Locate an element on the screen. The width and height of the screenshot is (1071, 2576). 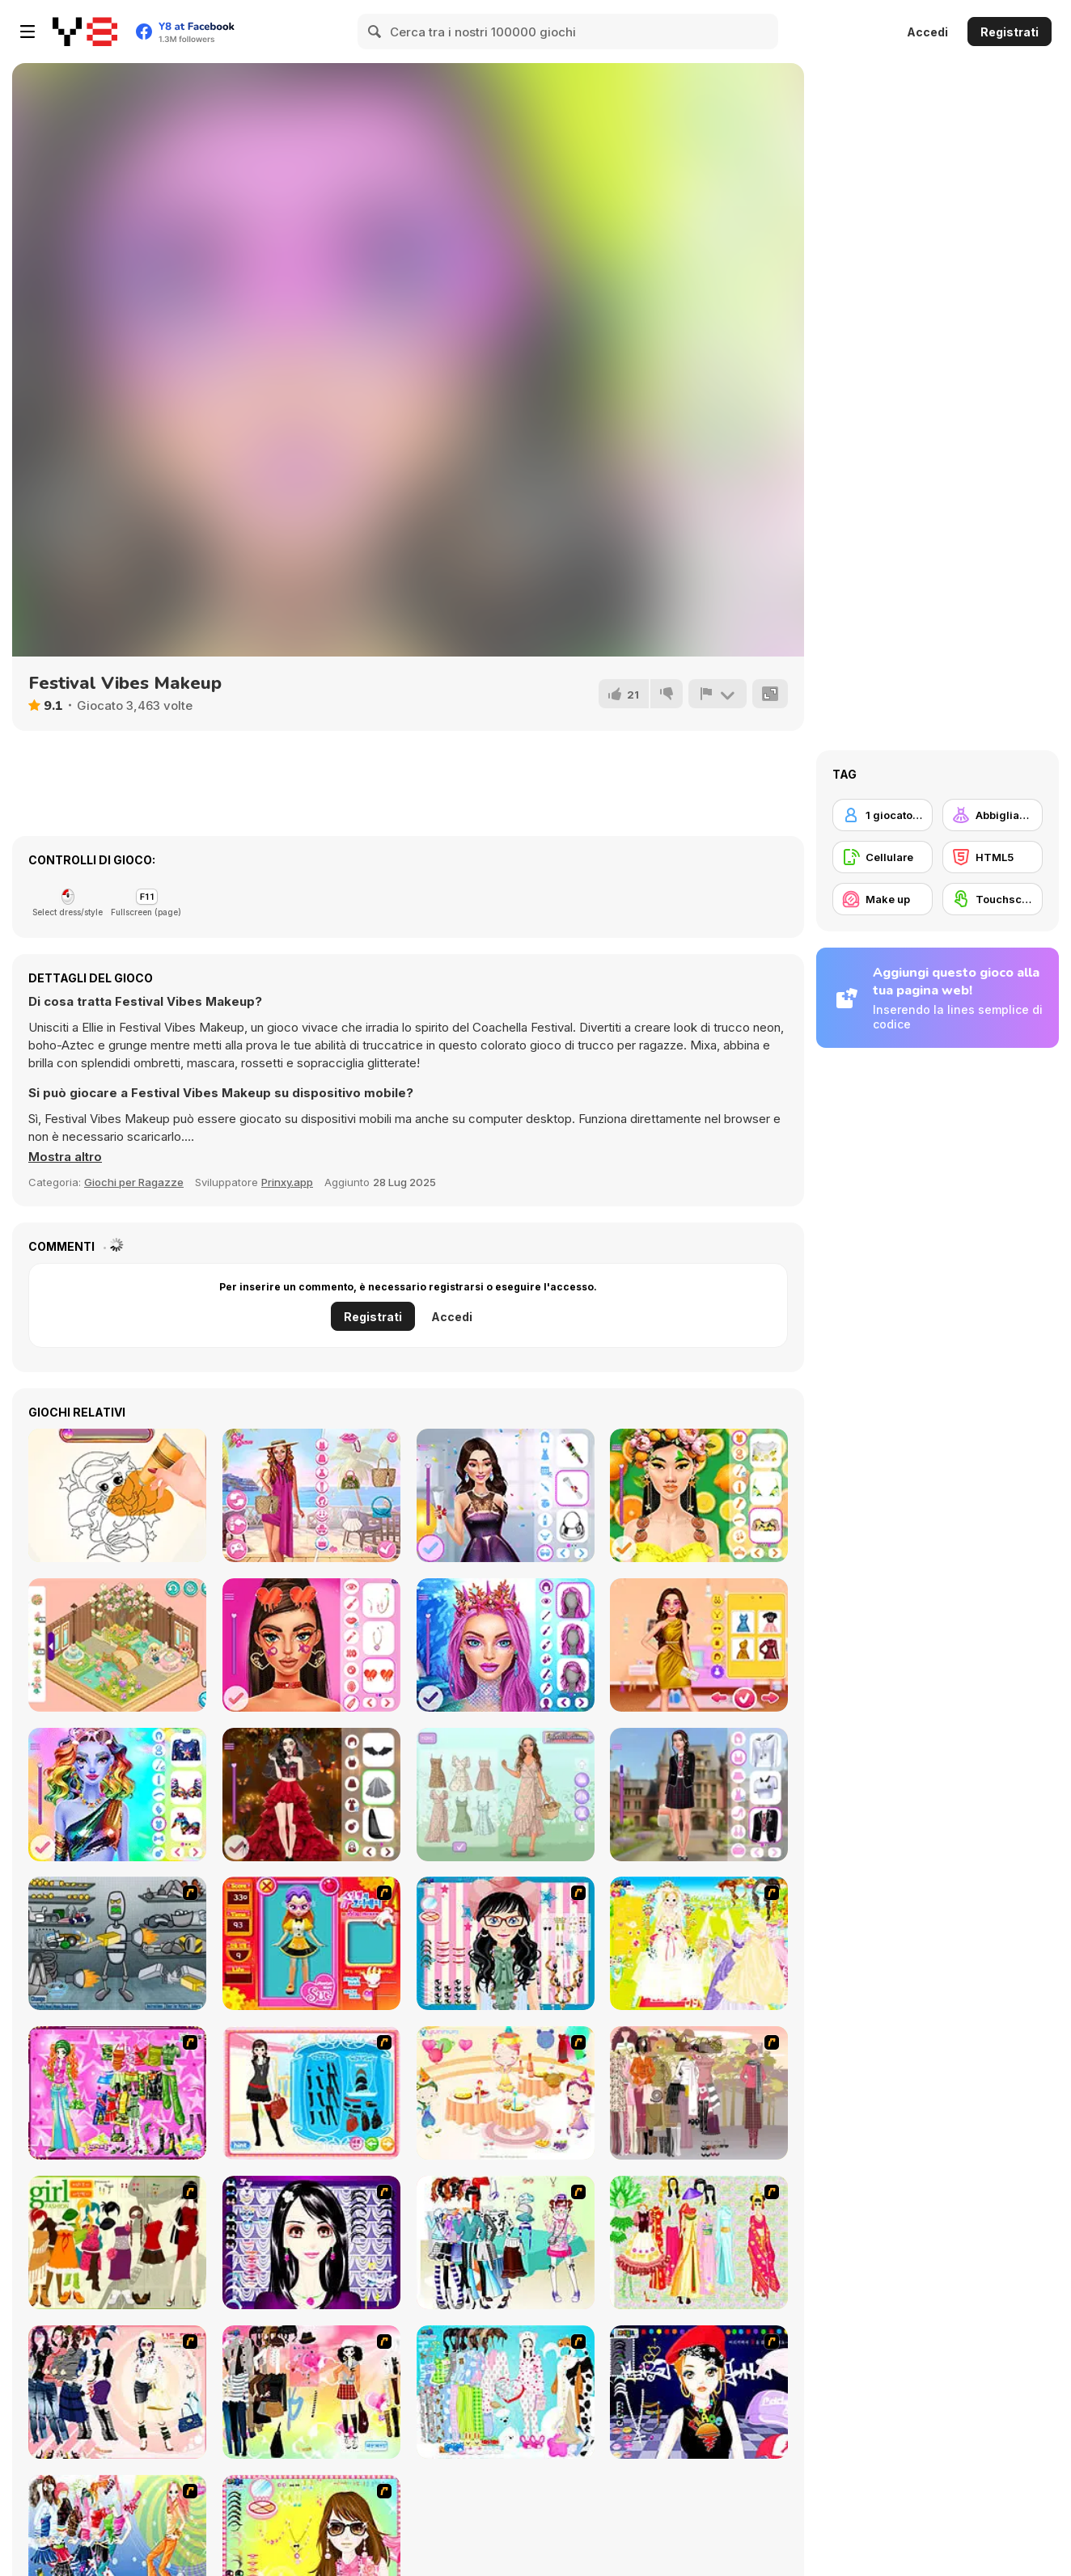
[Mermaidcore Makeup] is located at coordinates (506, 1645).